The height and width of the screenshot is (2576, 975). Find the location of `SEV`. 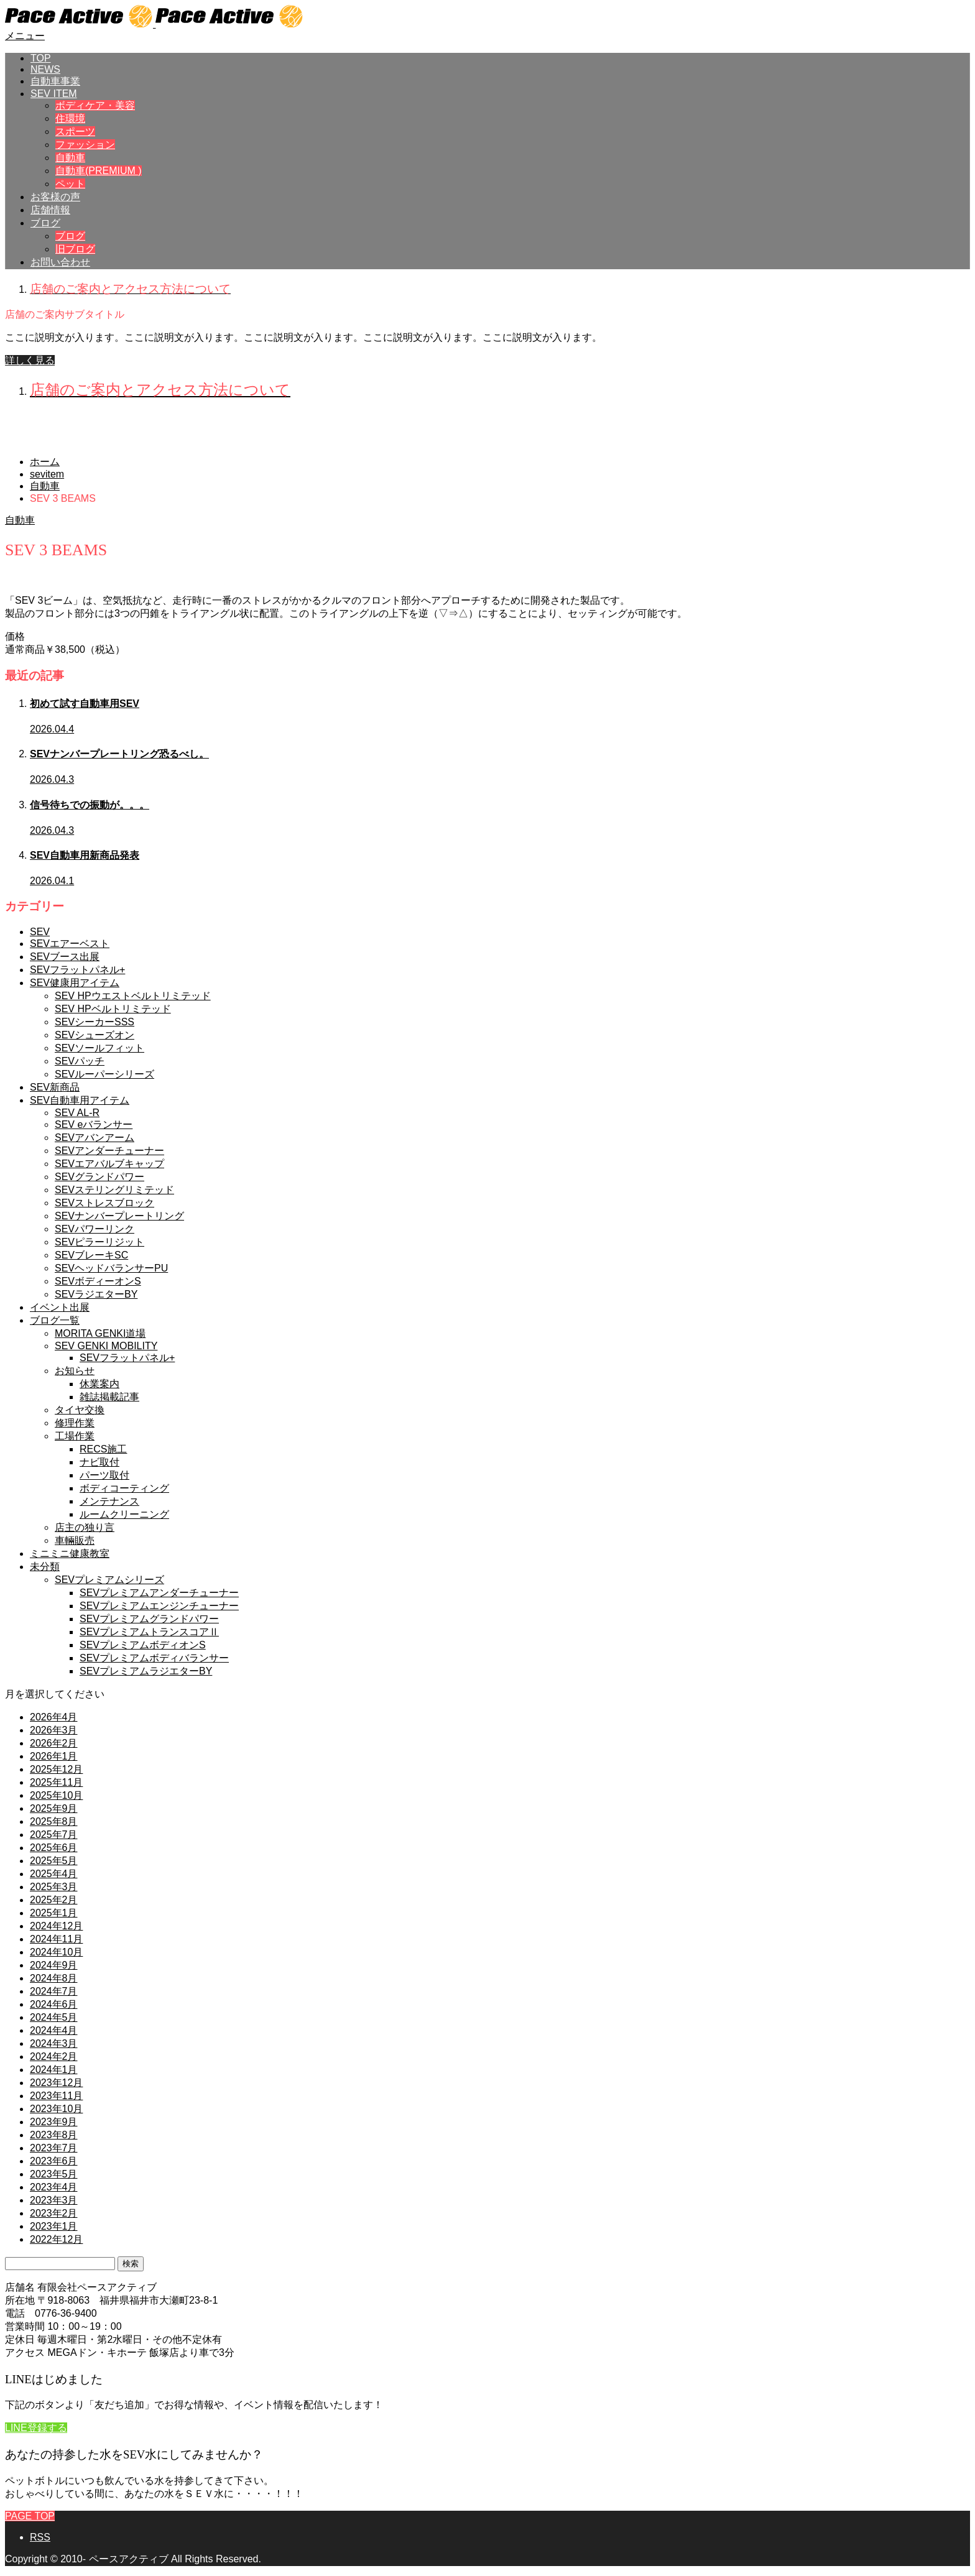

SEV is located at coordinates (40, 931).